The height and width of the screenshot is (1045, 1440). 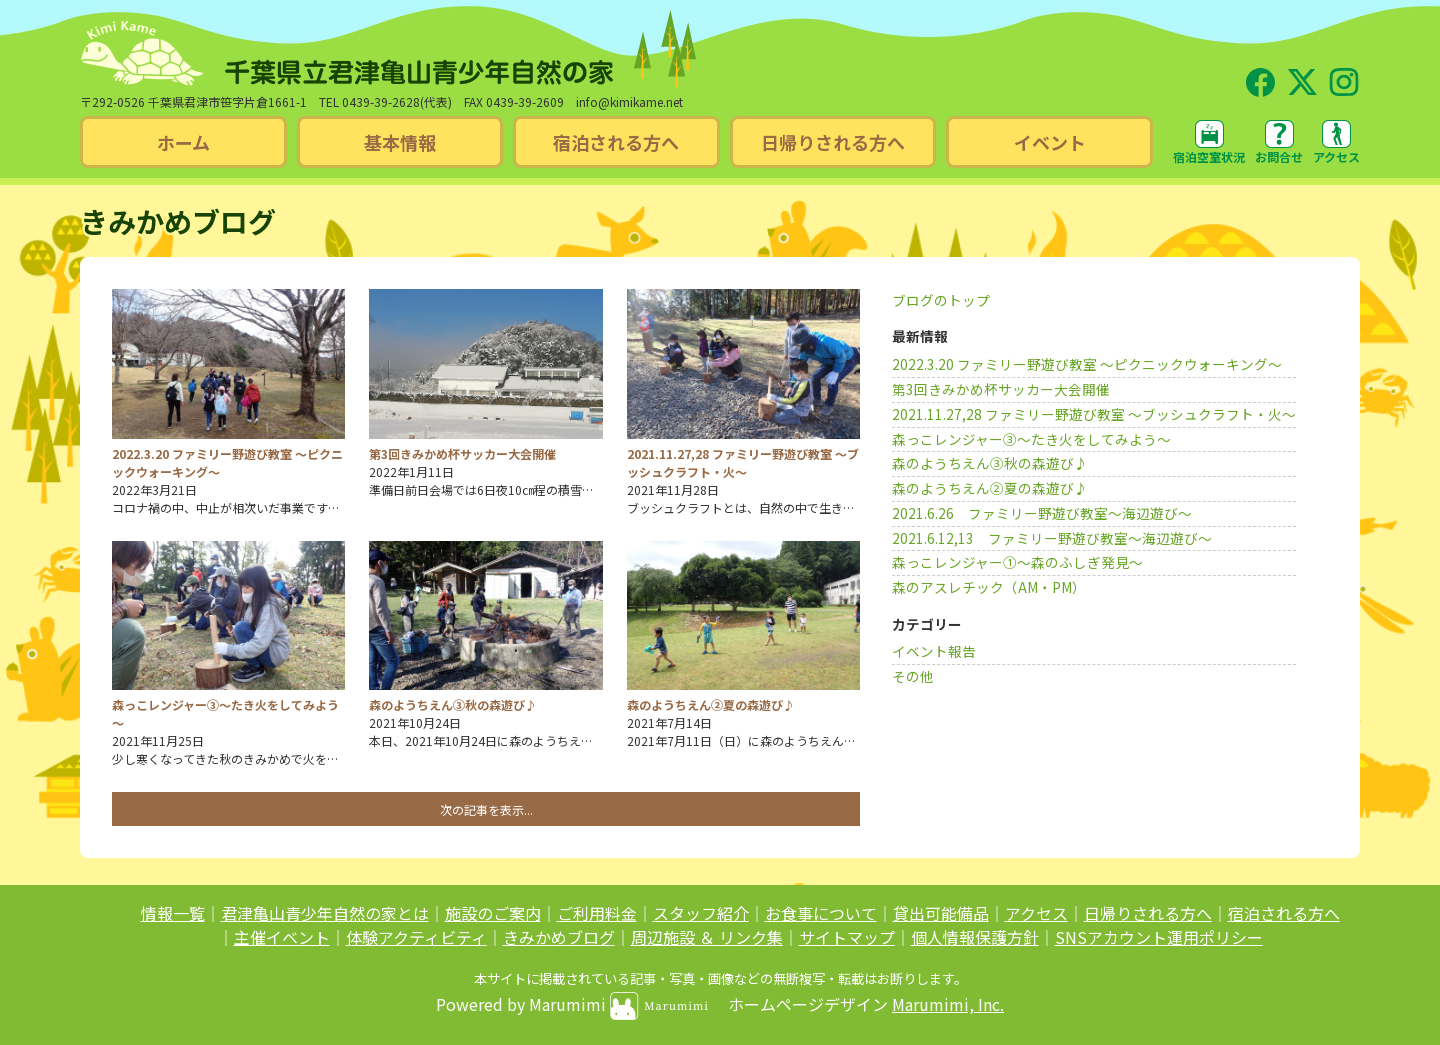 I want to click on お食事について, so click(x=821, y=913).